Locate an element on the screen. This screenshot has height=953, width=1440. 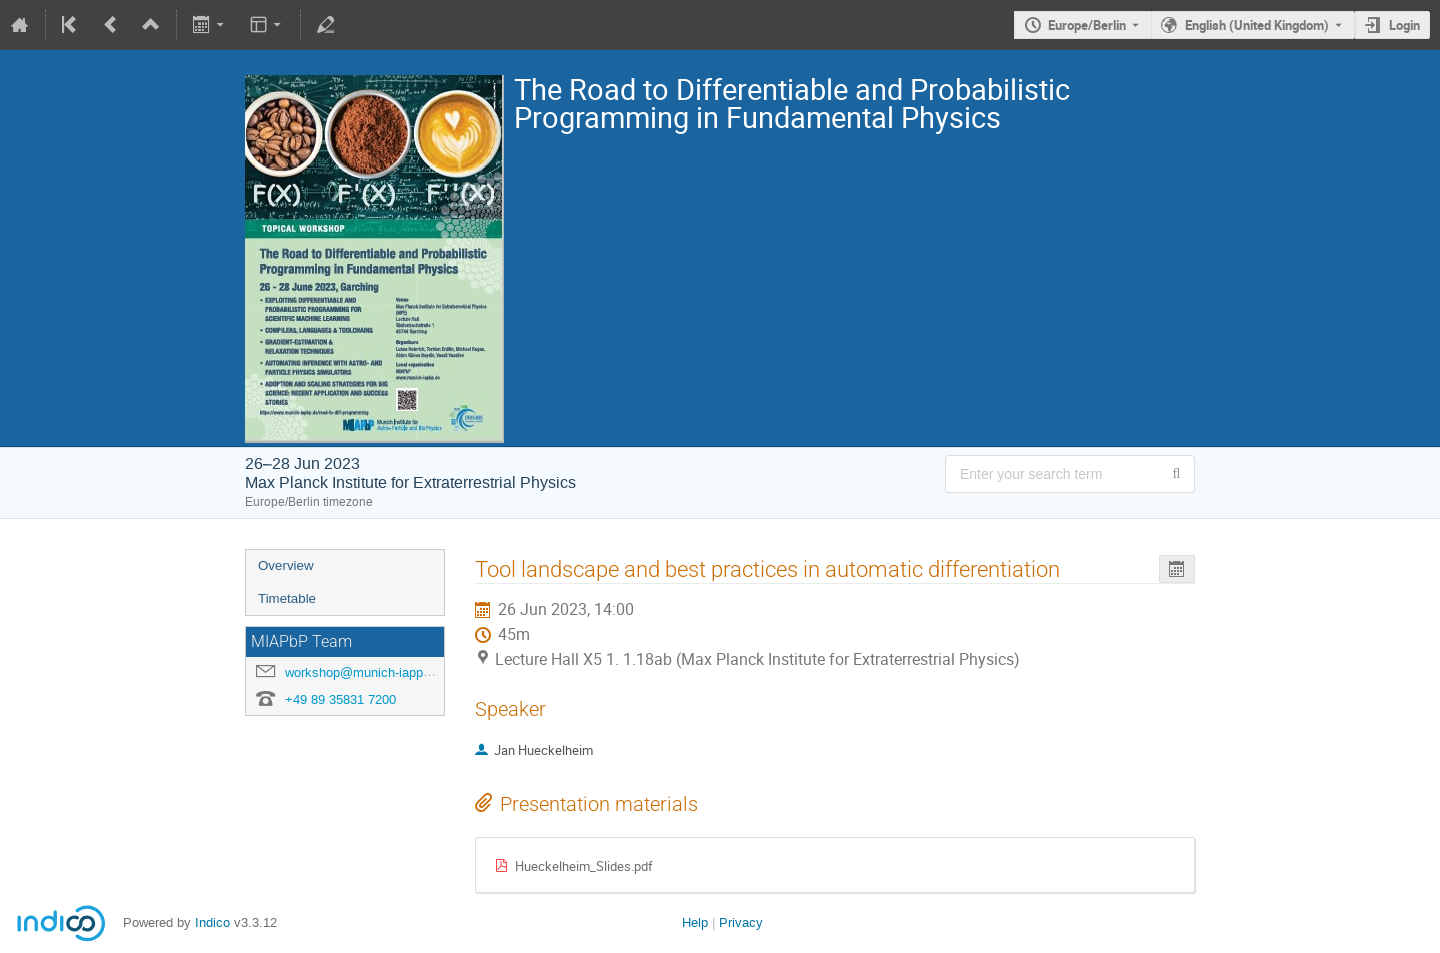
workshop@munich-iapp.de is located at coordinates (363, 672).